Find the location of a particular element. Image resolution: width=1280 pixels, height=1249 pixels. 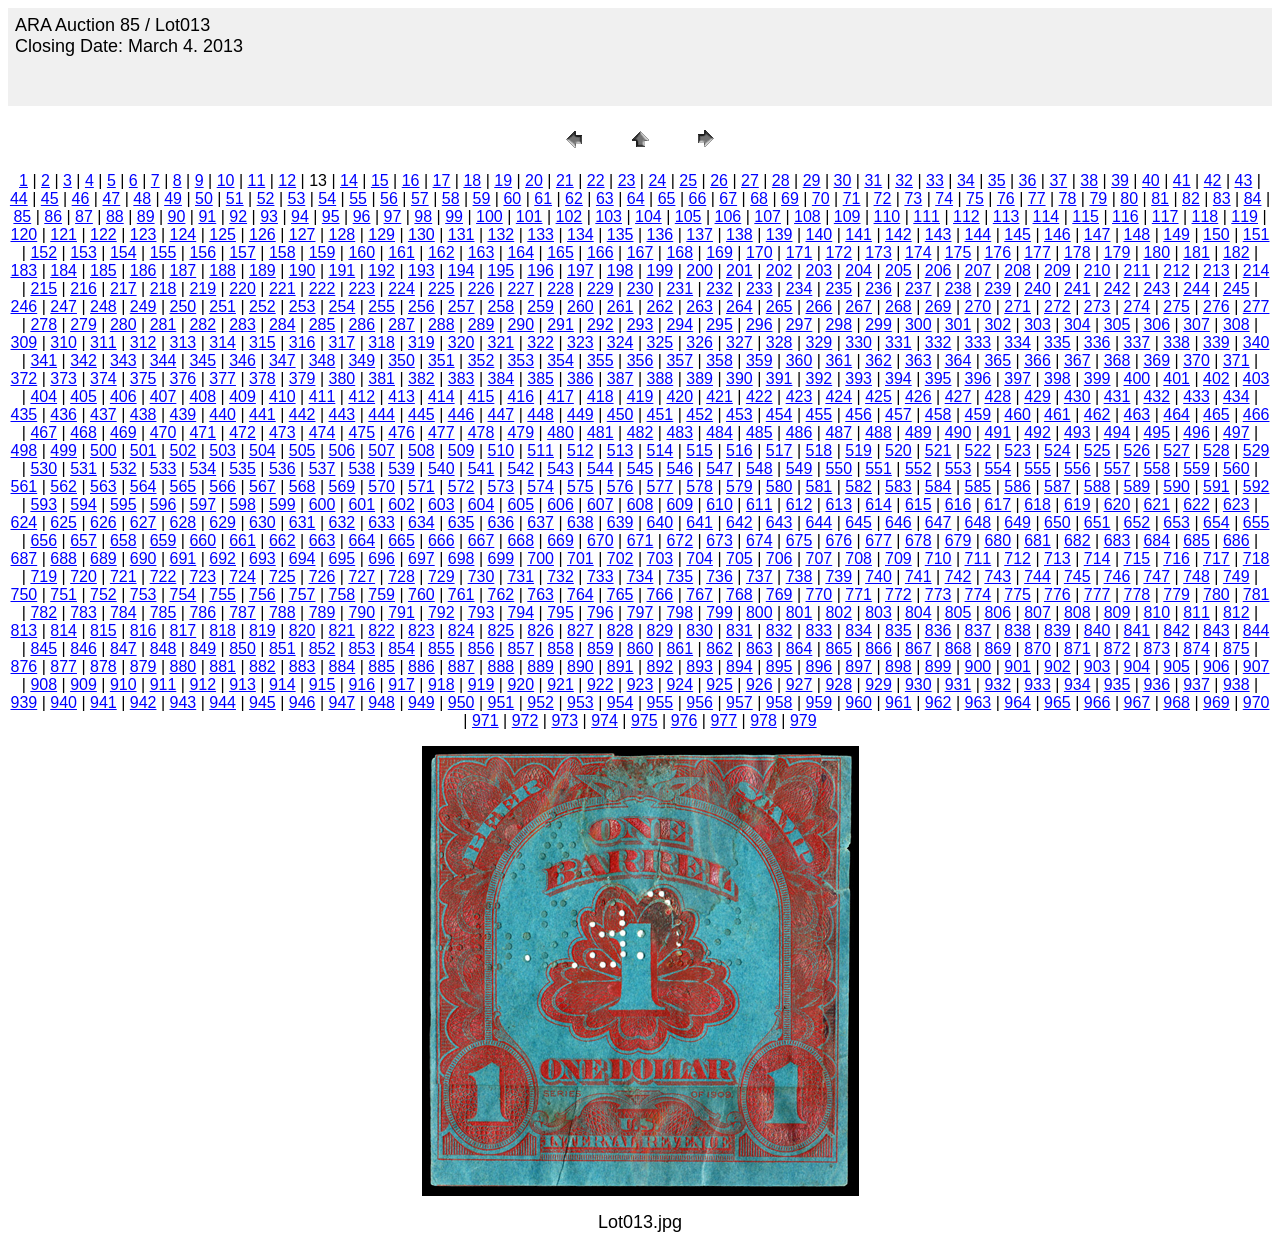

77 is located at coordinates (1037, 198).